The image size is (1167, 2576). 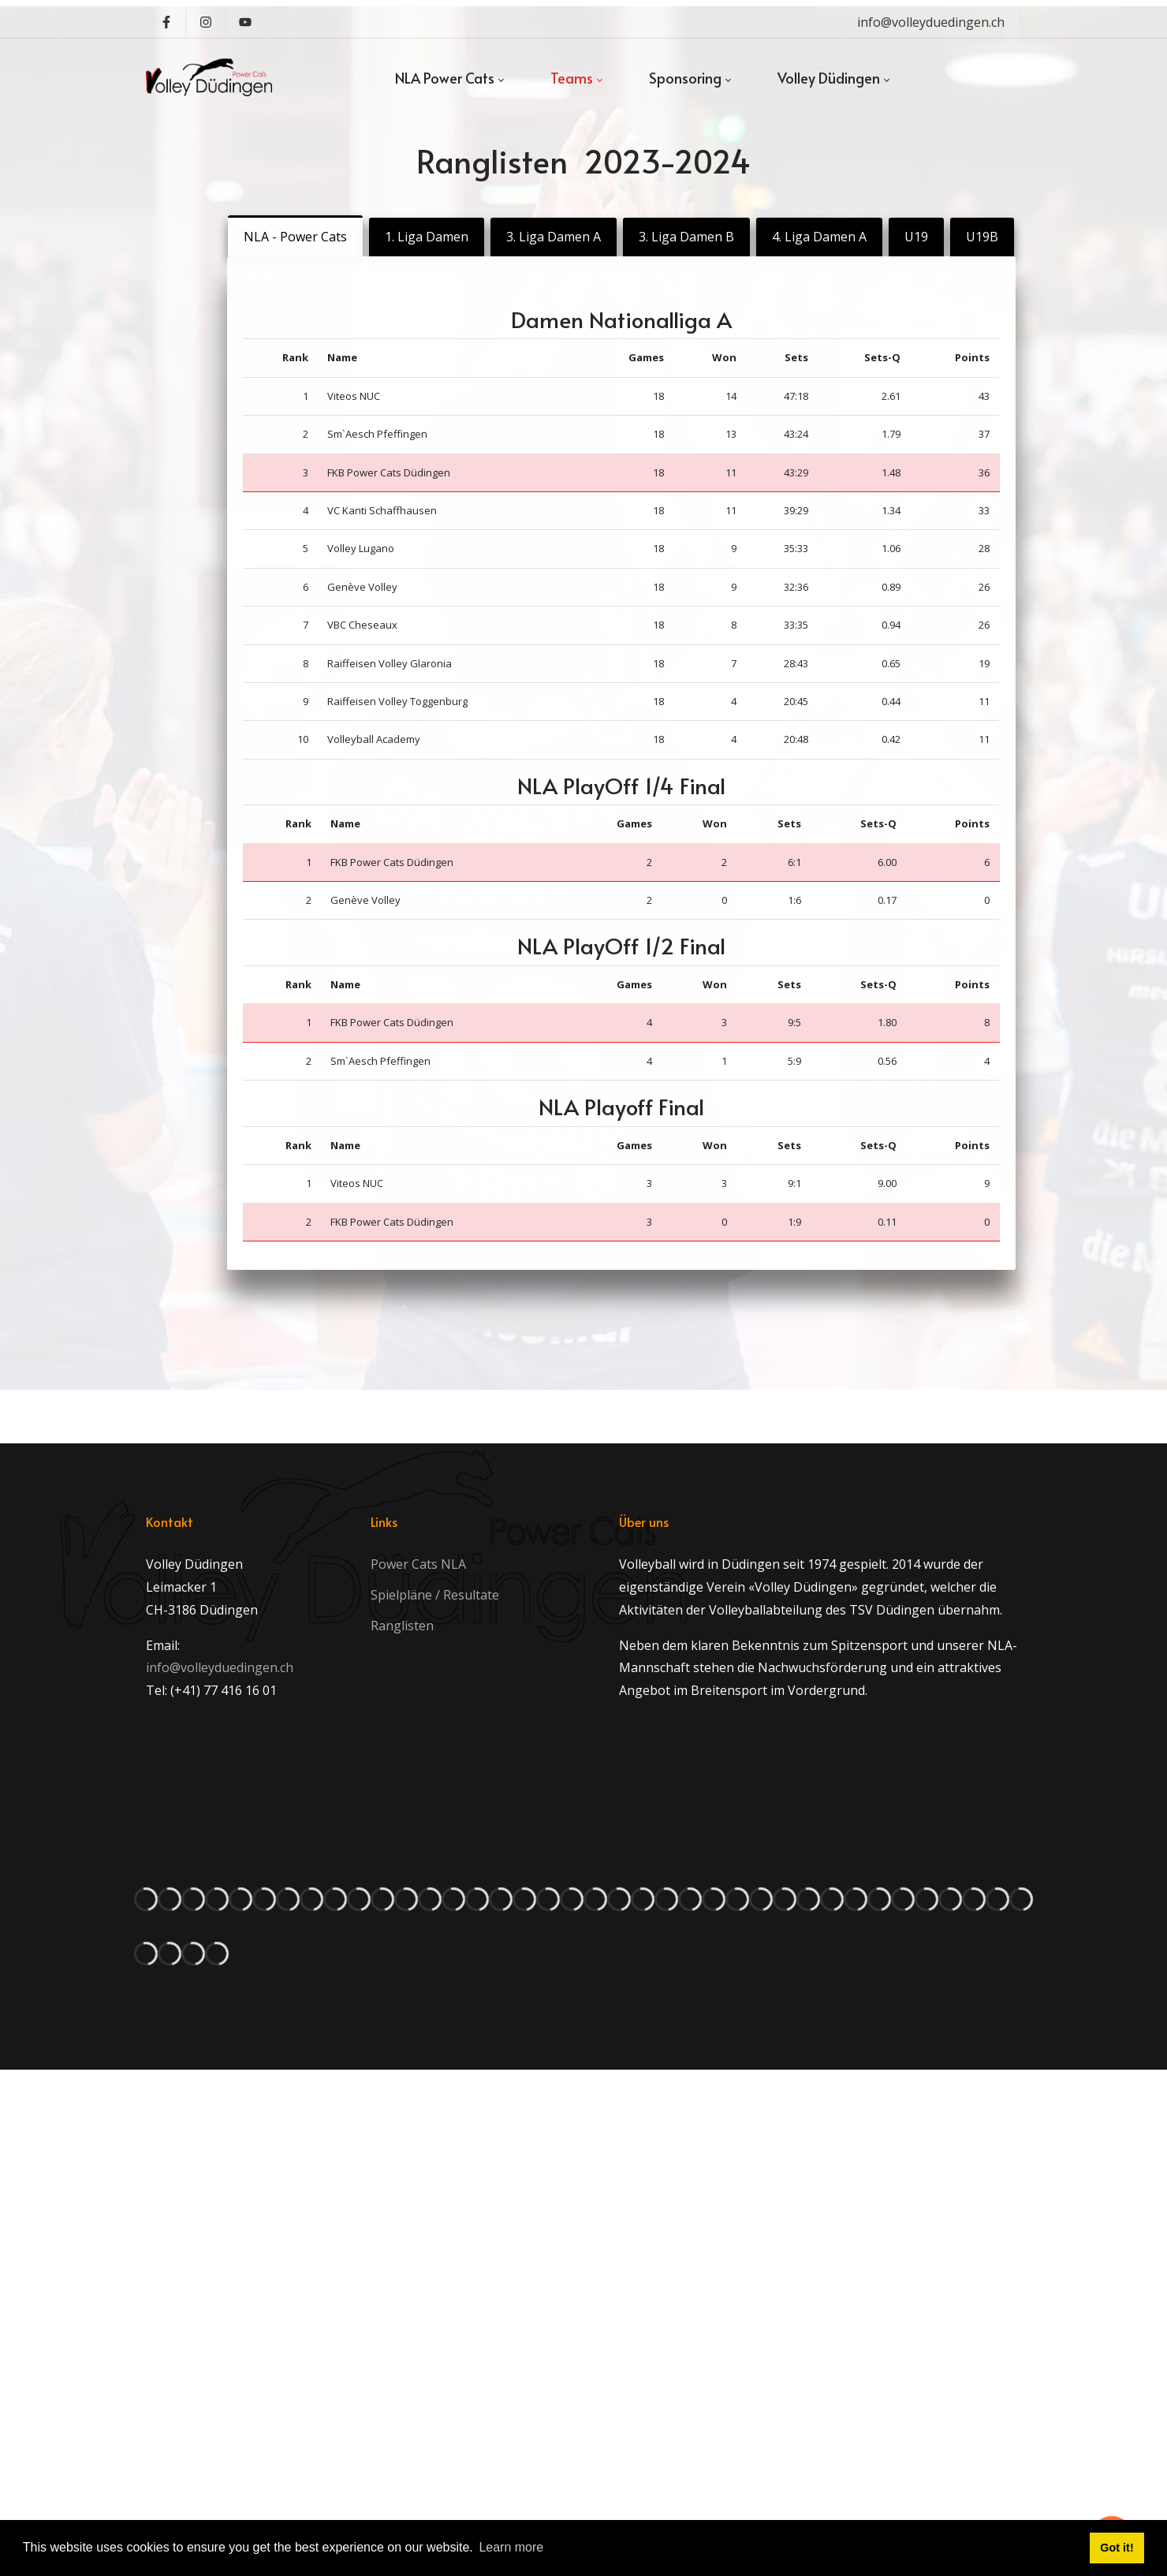 What do you see at coordinates (511, 2547) in the screenshot?
I see `Learn more [button]` at bounding box center [511, 2547].